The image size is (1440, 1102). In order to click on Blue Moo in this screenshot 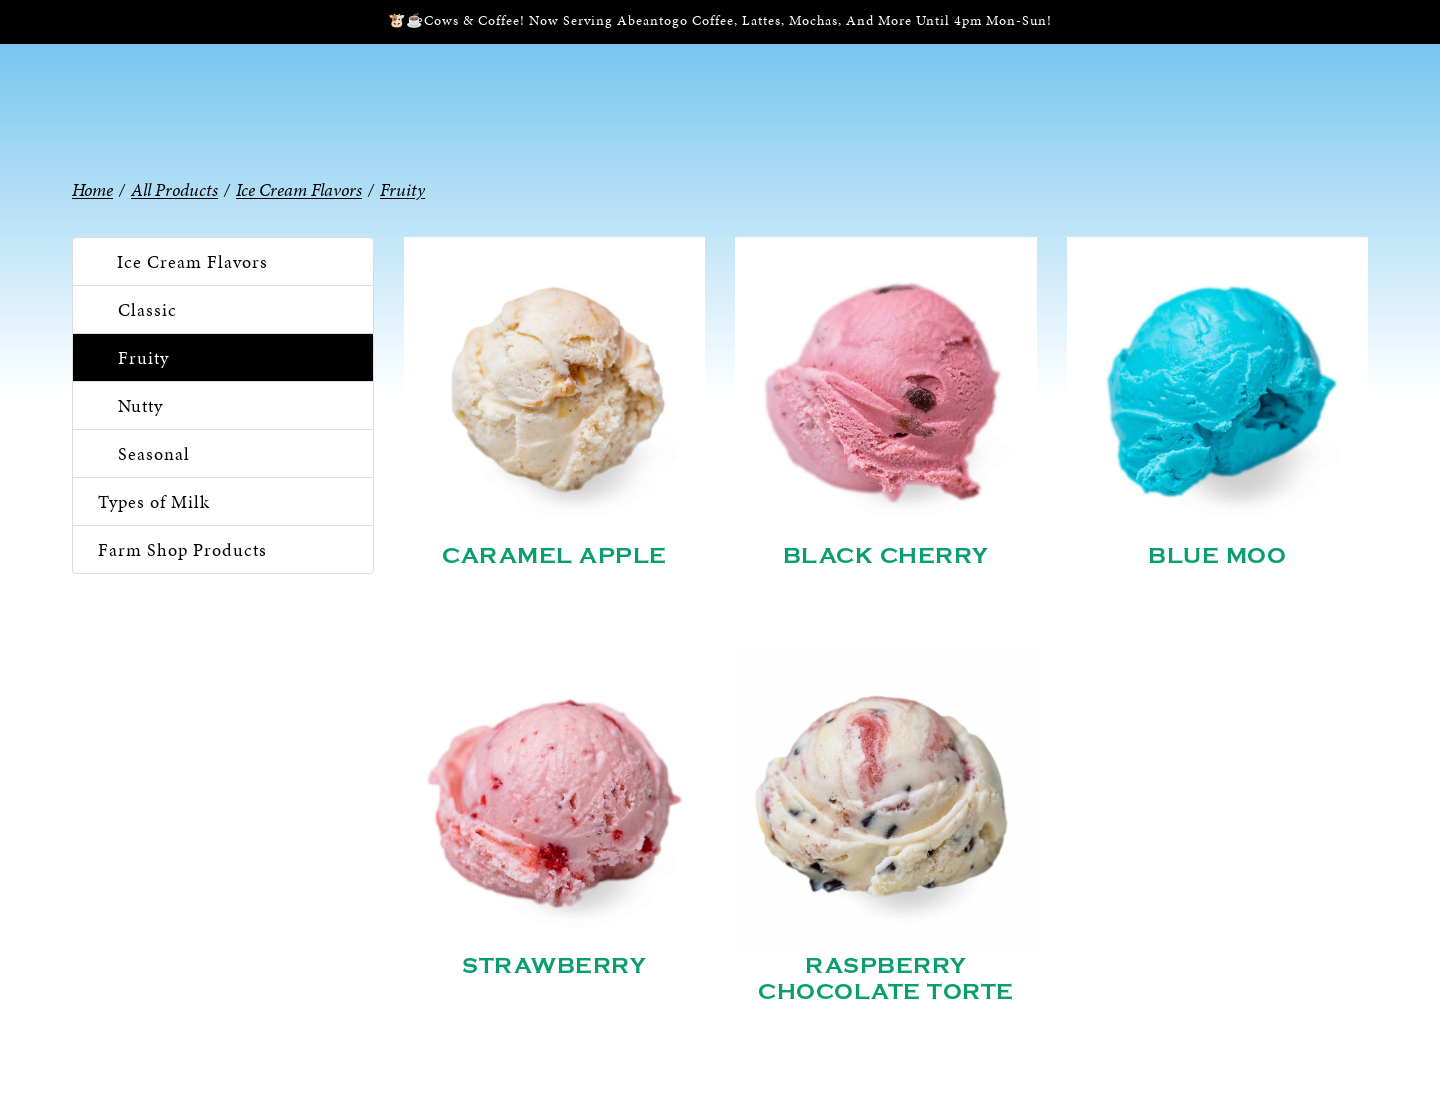, I will do `click(1217, 556)`.